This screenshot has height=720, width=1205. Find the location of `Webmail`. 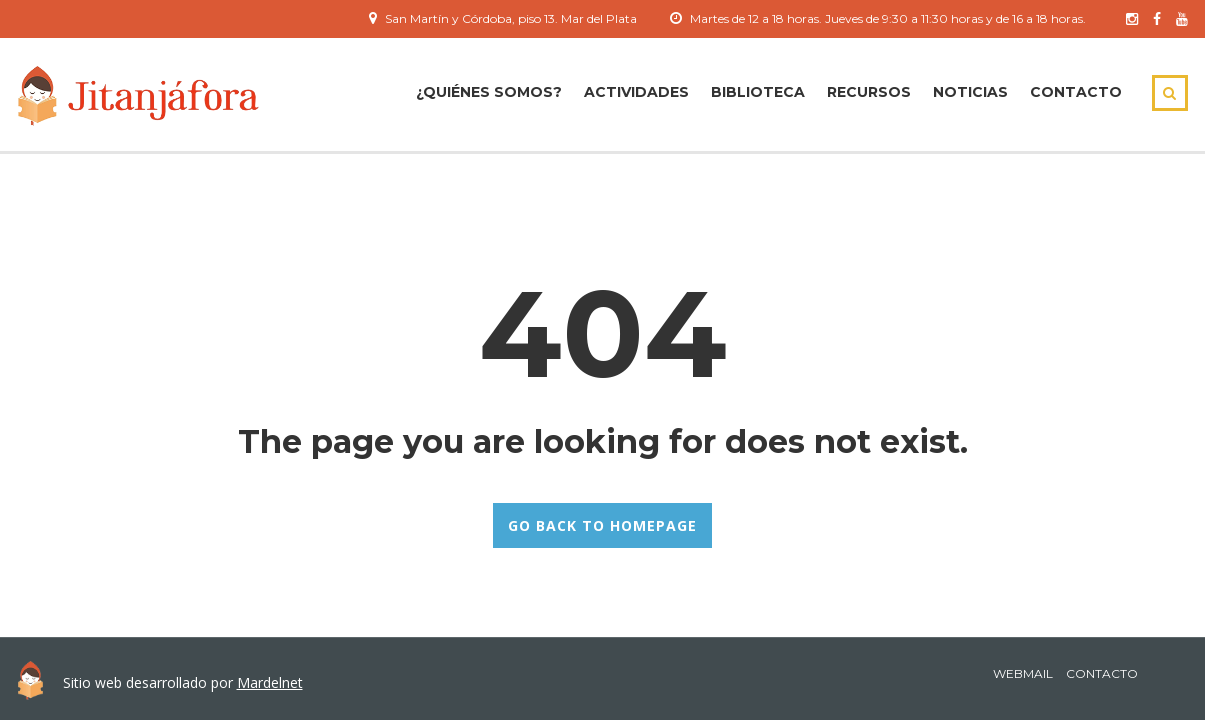

Webmail is located at coordinates (1023, 673).